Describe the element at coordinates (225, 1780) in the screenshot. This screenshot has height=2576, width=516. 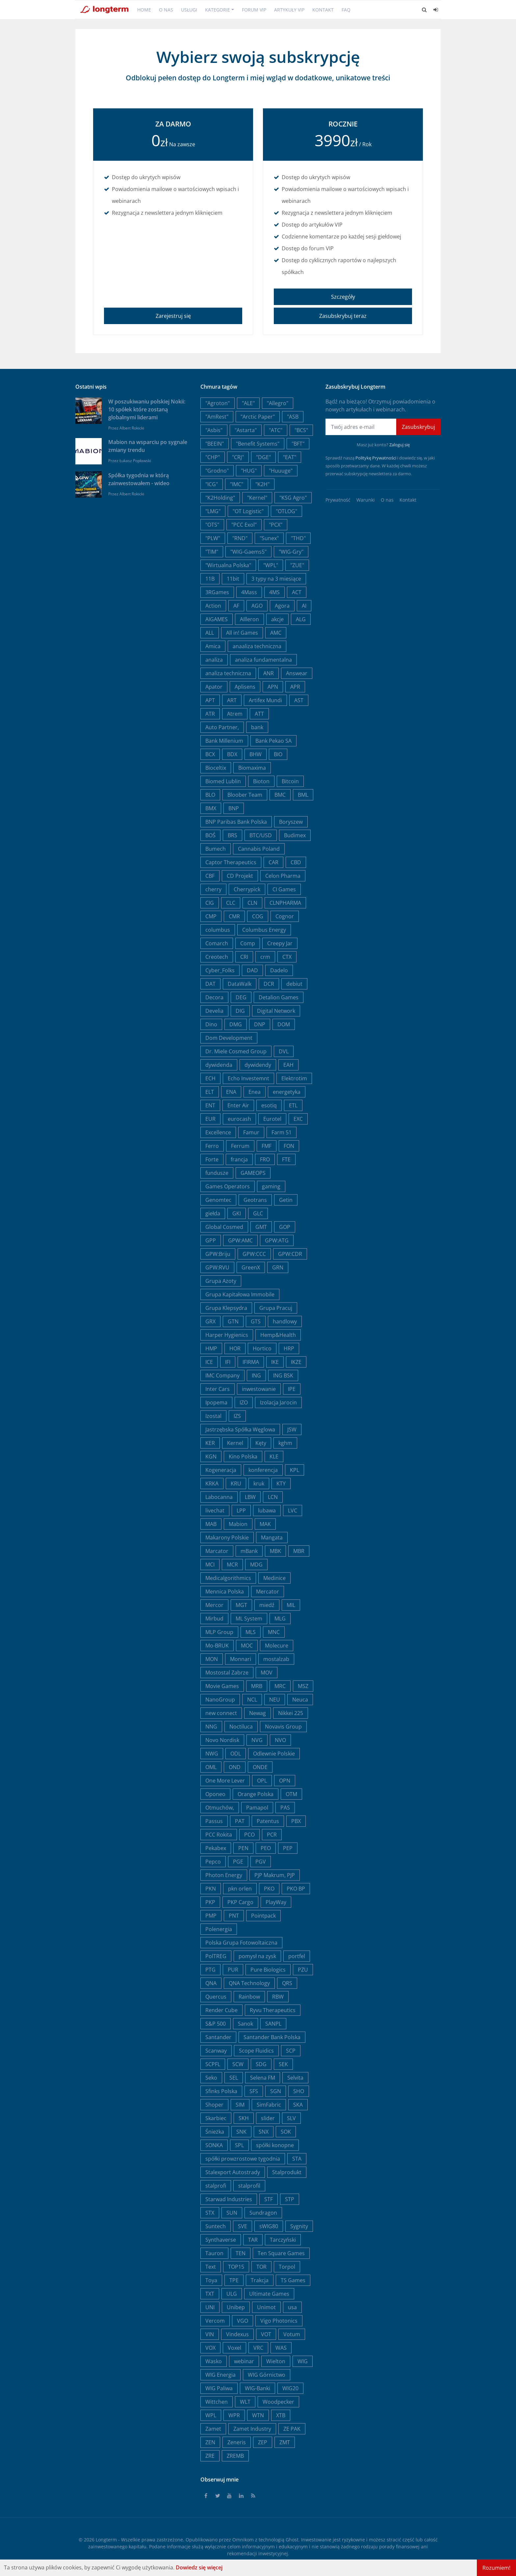
I see `One More Lever` at that location.